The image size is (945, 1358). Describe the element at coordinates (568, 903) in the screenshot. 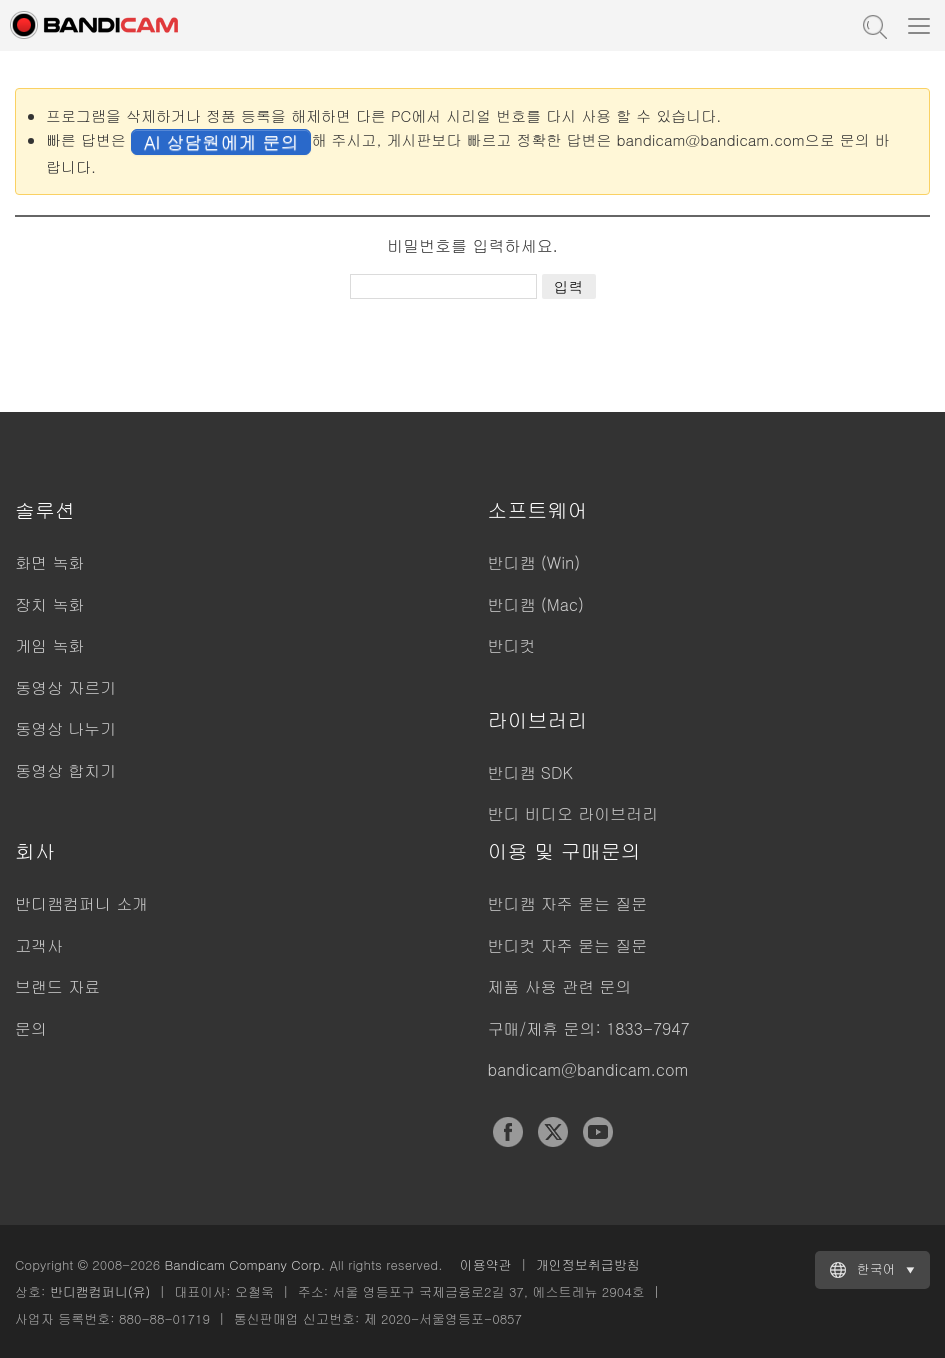

I see `반디캠 자주 묻는 질문` at that location.